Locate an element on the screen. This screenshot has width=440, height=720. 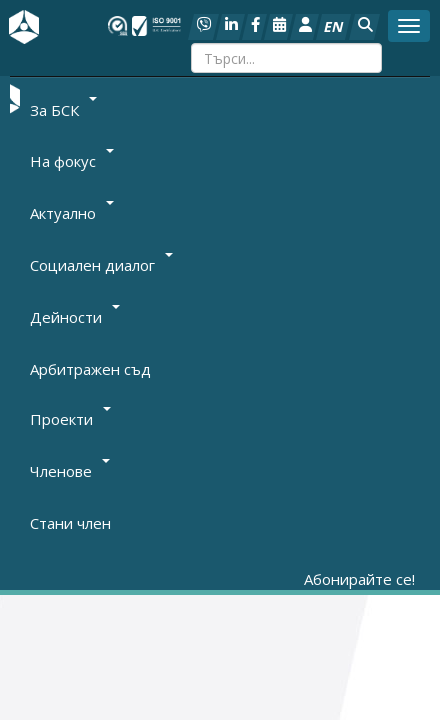
Абонирайте се! is located at coordinates (359, 579).